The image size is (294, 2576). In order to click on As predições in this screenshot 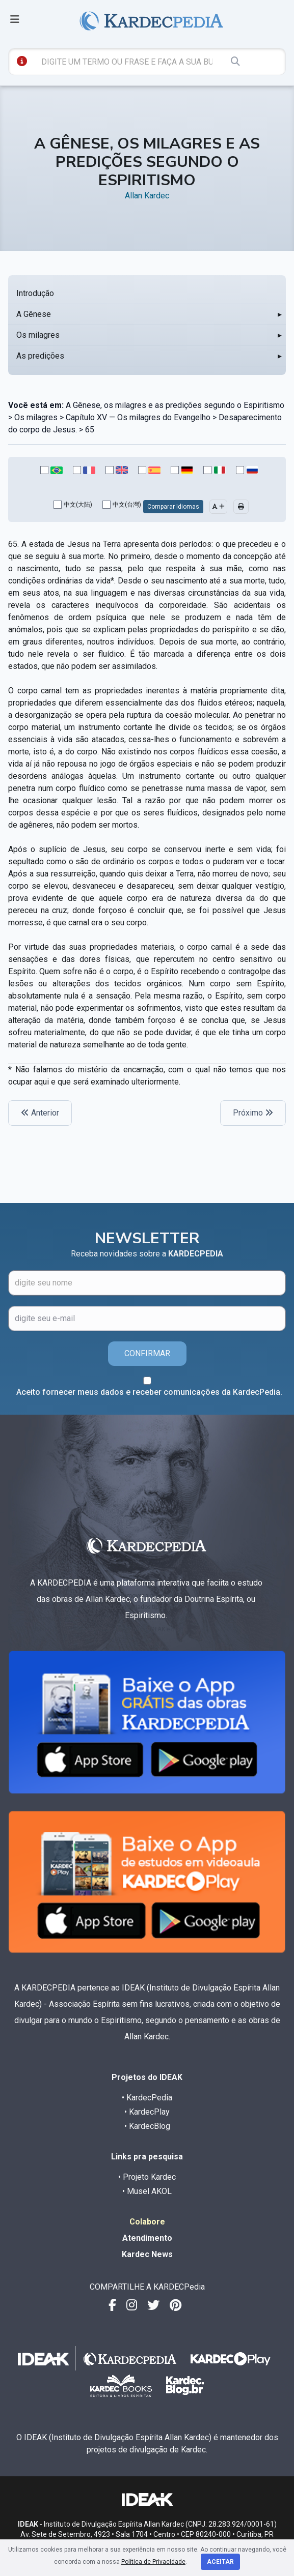, I will do `click(40, 356)`.